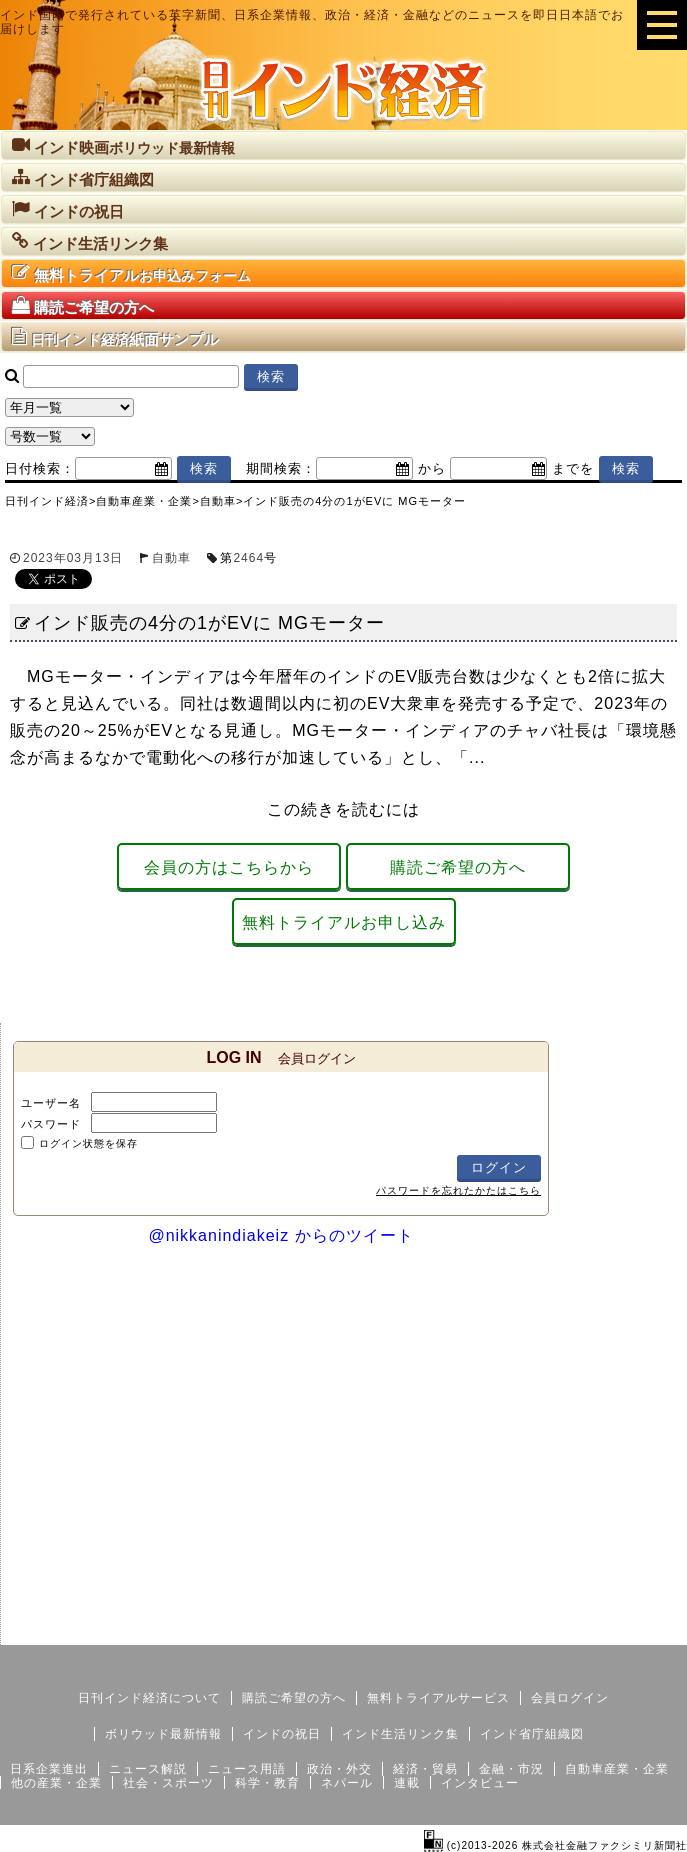  What do you see at coordinates (480, 1783) in the screenshot?
I see `インタビュー` at bounding box center [480, 1783].